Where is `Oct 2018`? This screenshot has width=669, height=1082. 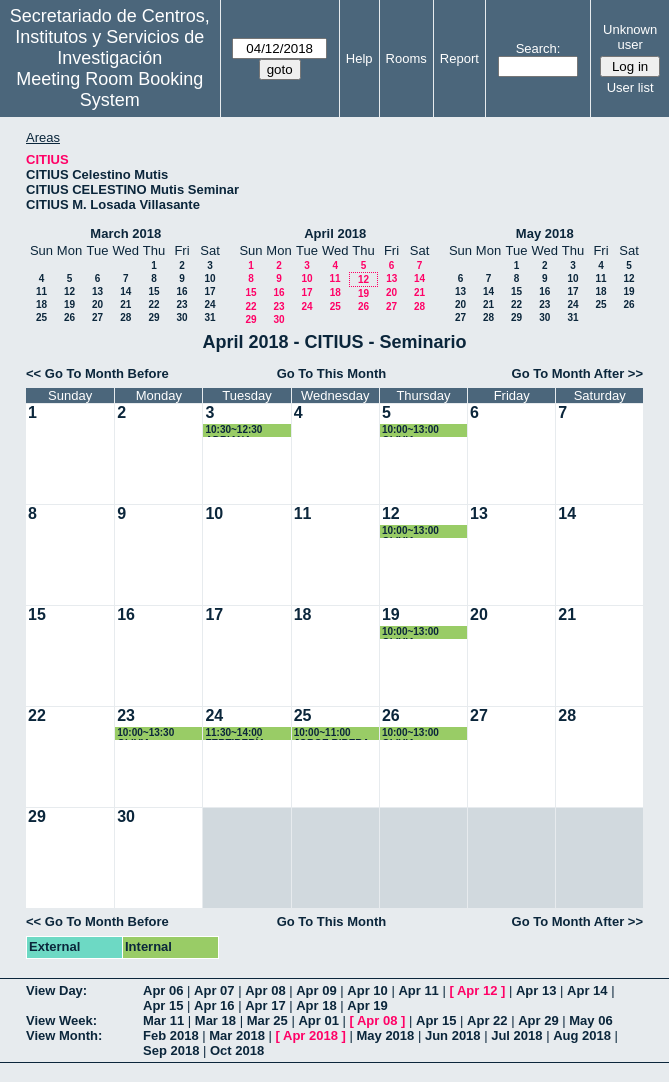 Oct 2018 is located at coordinates (237, 1050).